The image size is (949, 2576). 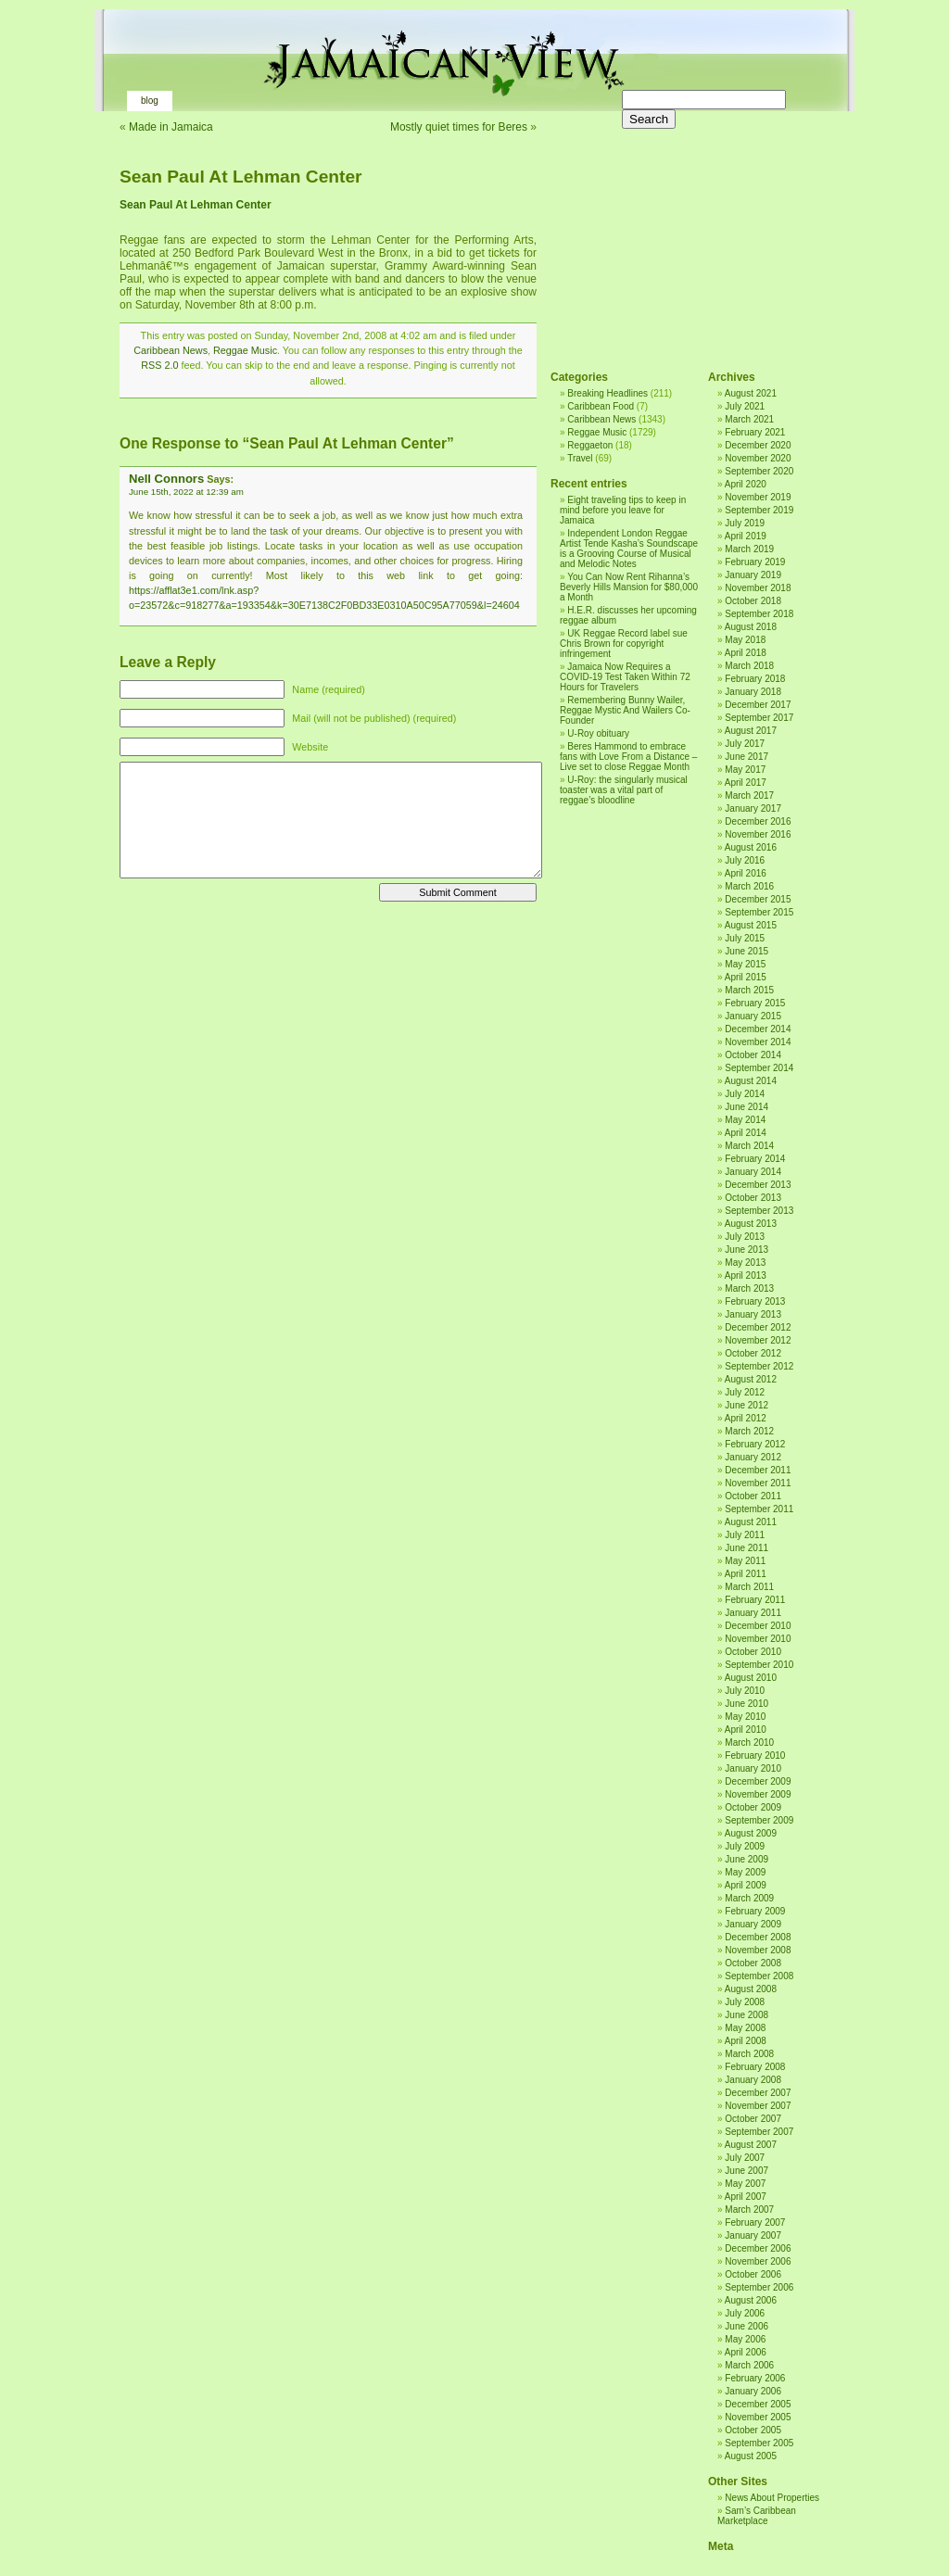 What do you see at coordinates (751, 627) in the screenshot?
I see `August 2018` at bounding box center [751, 627].